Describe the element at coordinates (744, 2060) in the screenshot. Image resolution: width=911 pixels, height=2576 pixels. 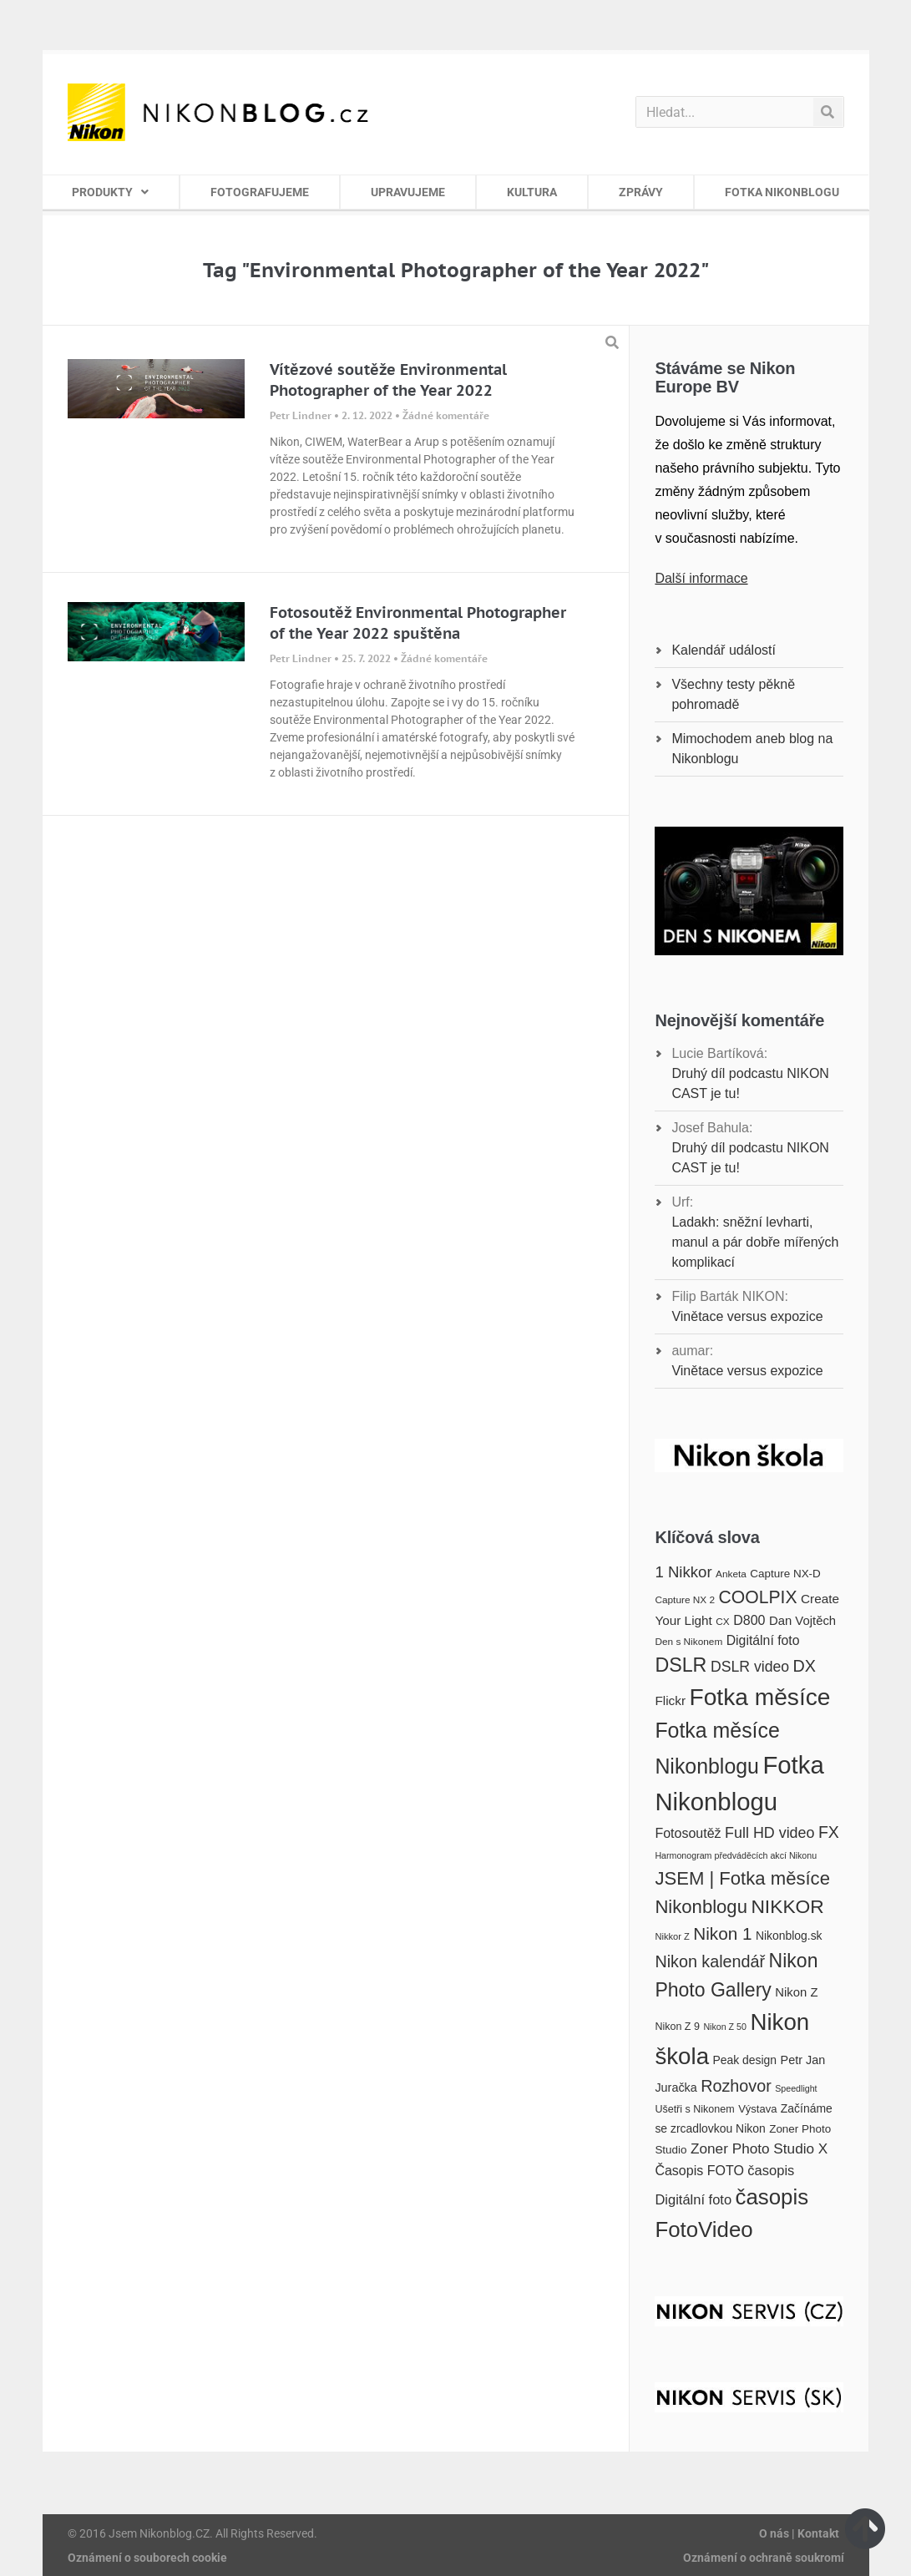
I see `Peak design [Peak design (20 položek)]` at that location.